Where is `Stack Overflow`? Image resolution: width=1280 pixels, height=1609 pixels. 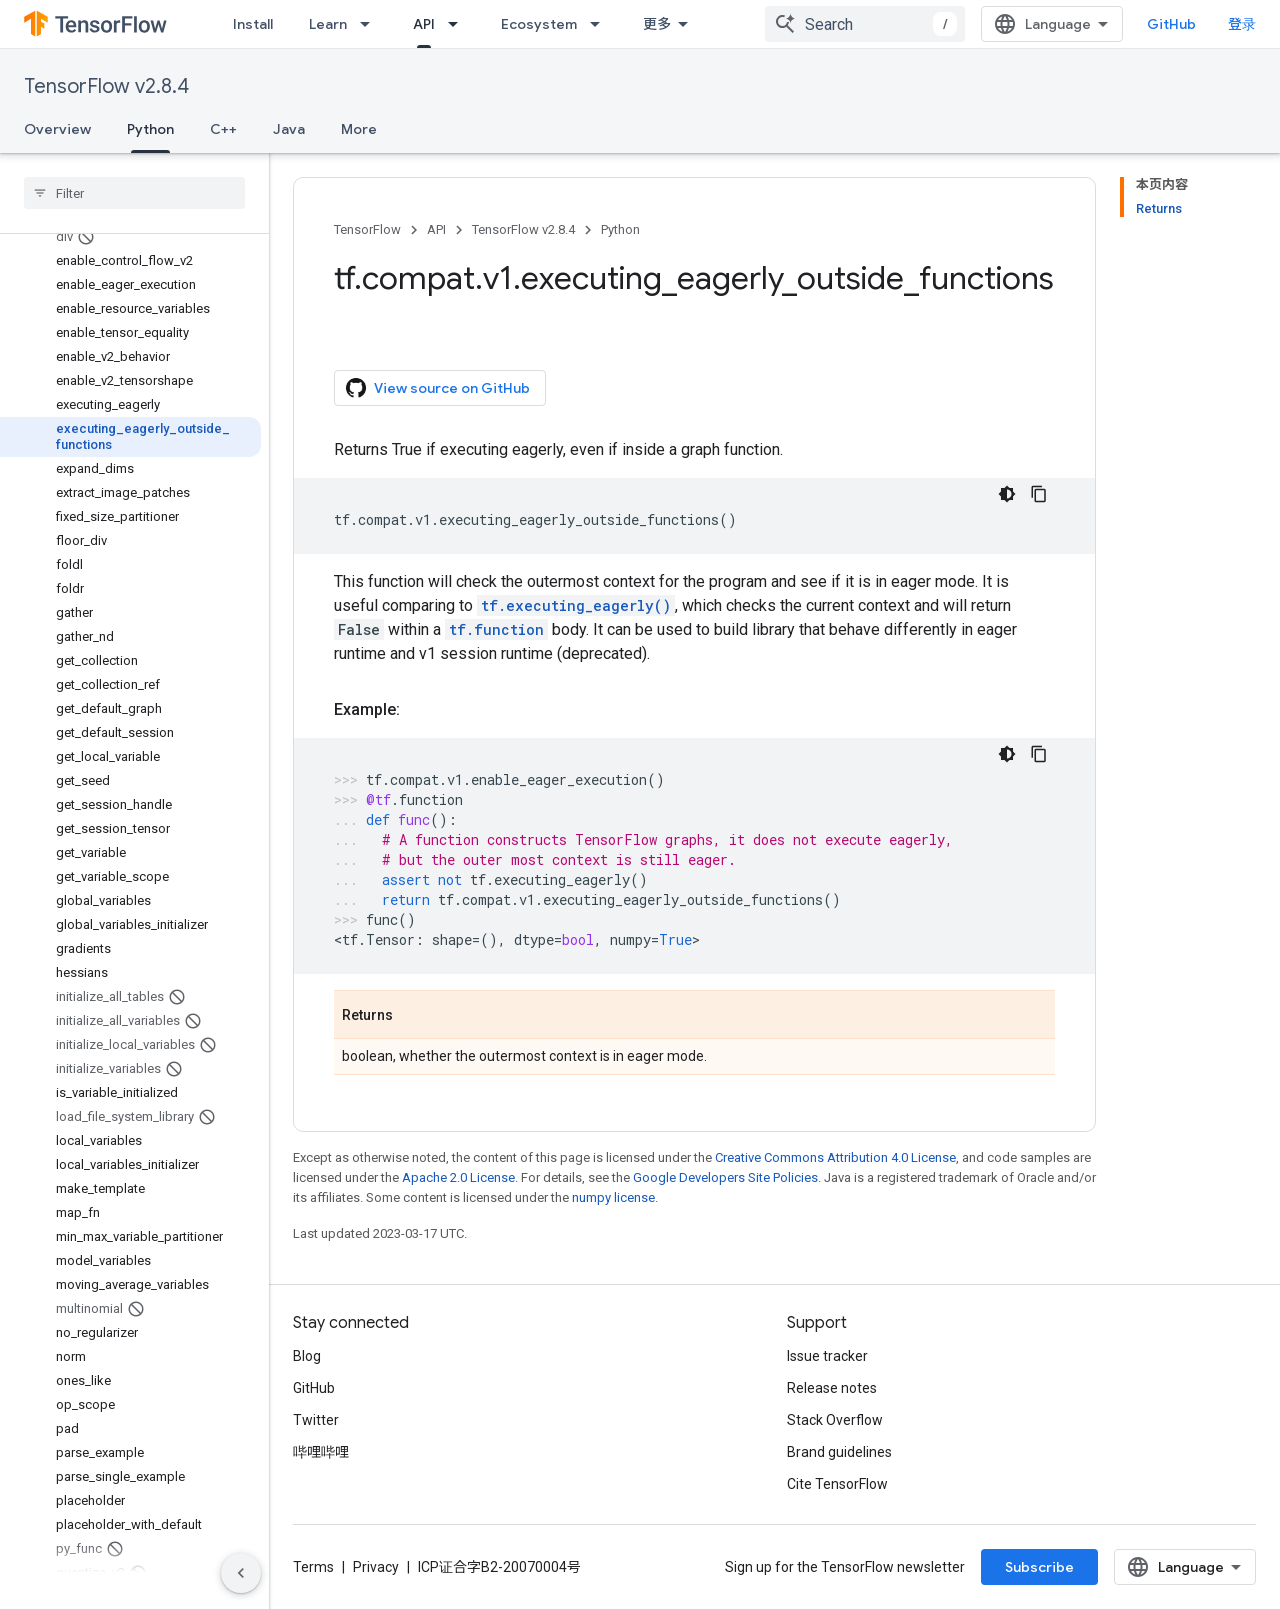 Stack Overflow is located at coordinates (835, 1420).